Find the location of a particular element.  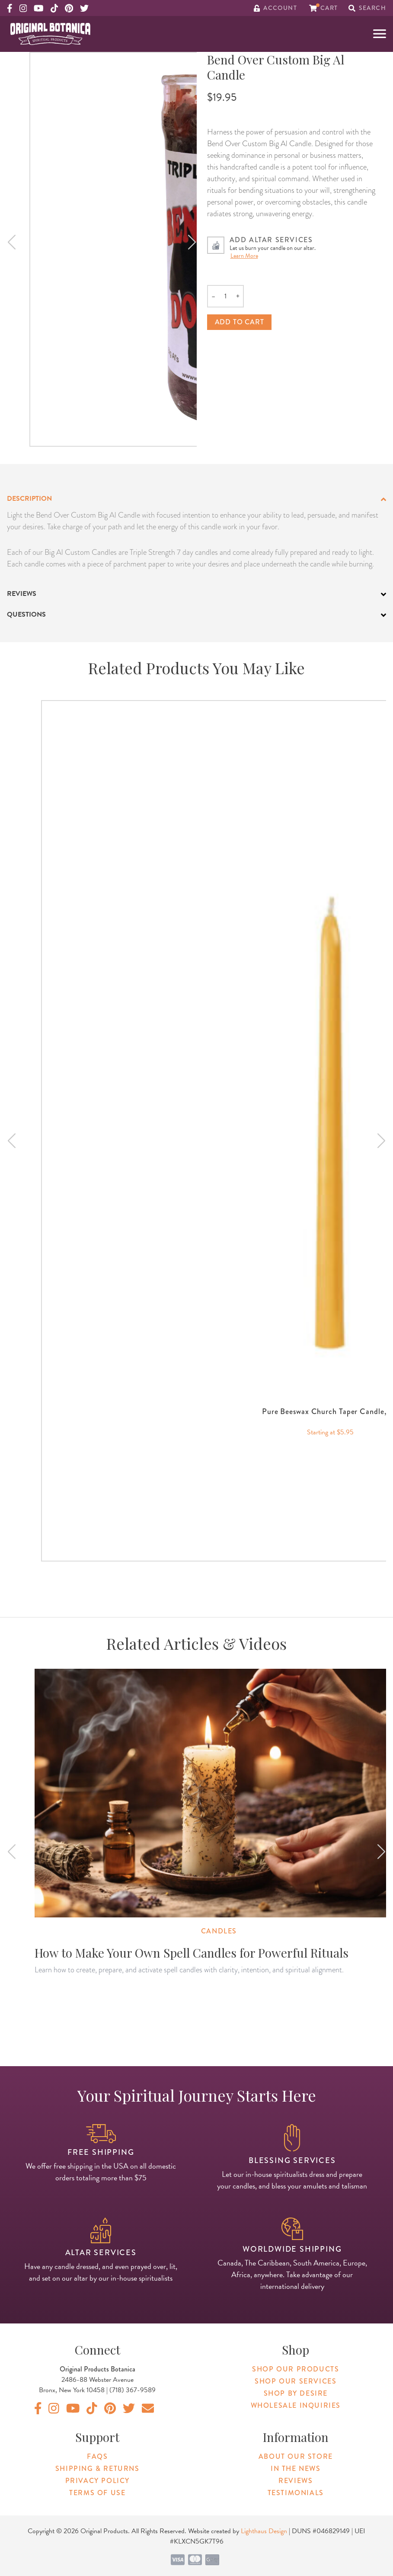

Terms of Use is located at coordinates (97, 2493).